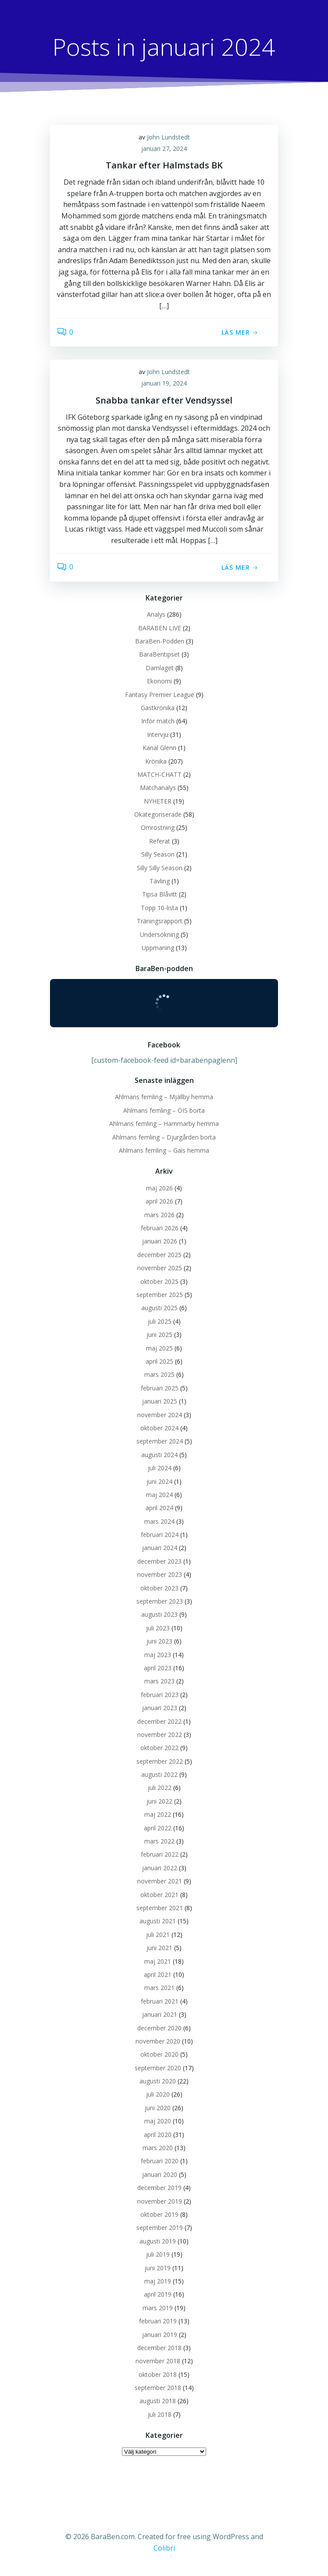  Describe the element at coordinates (159, 2214) in the screenshot. I see `oktober 2019` at that location.